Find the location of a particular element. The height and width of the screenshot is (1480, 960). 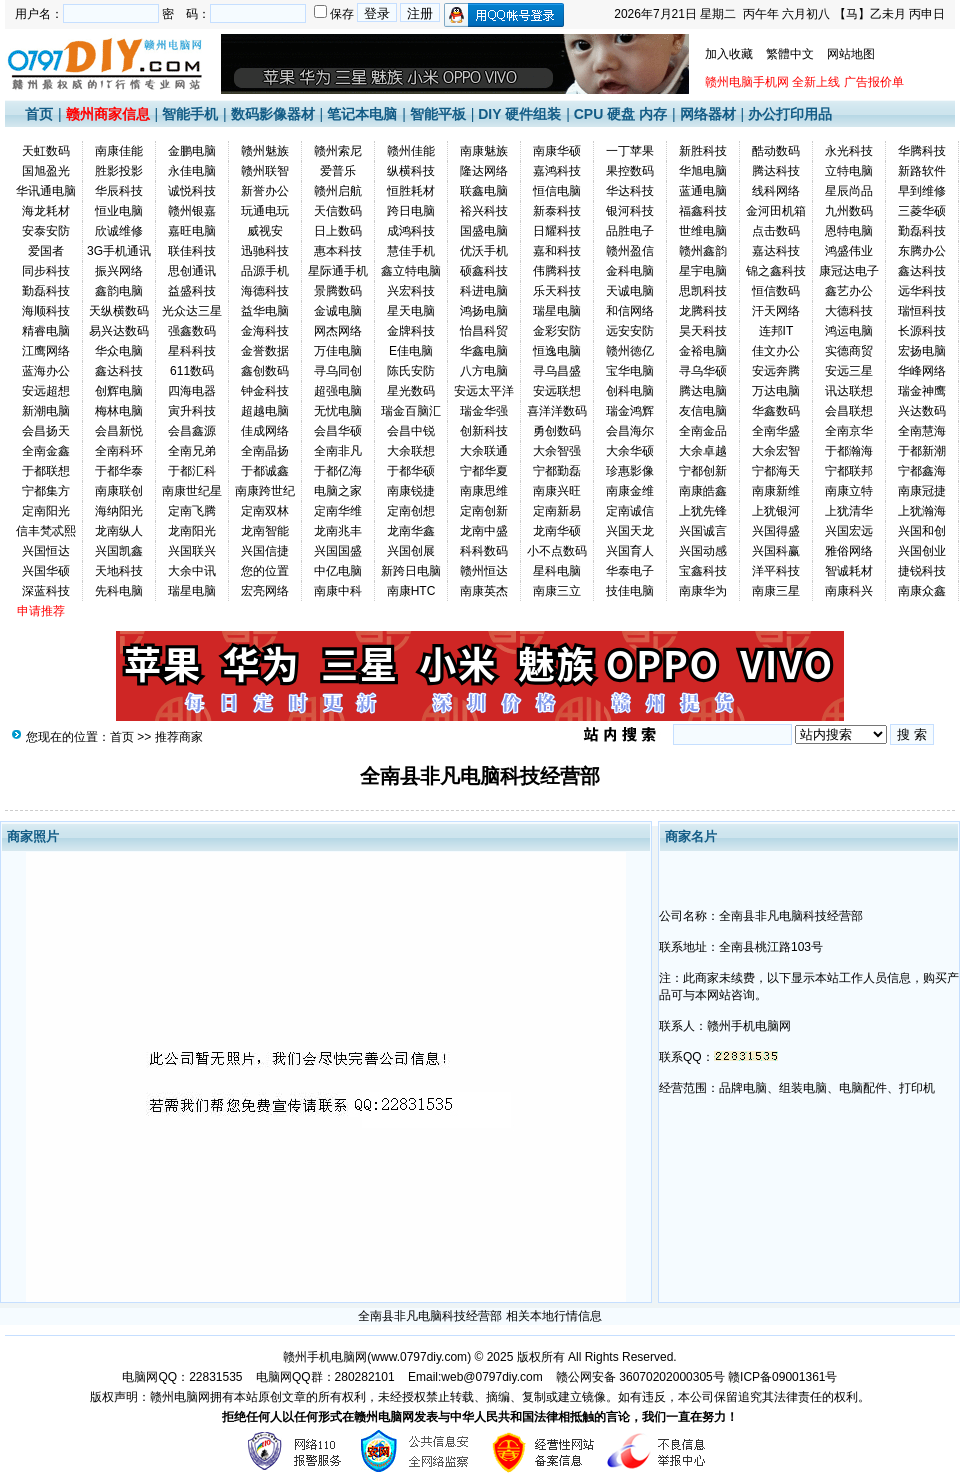

金科电脑 is located at coordinates (630, 271).